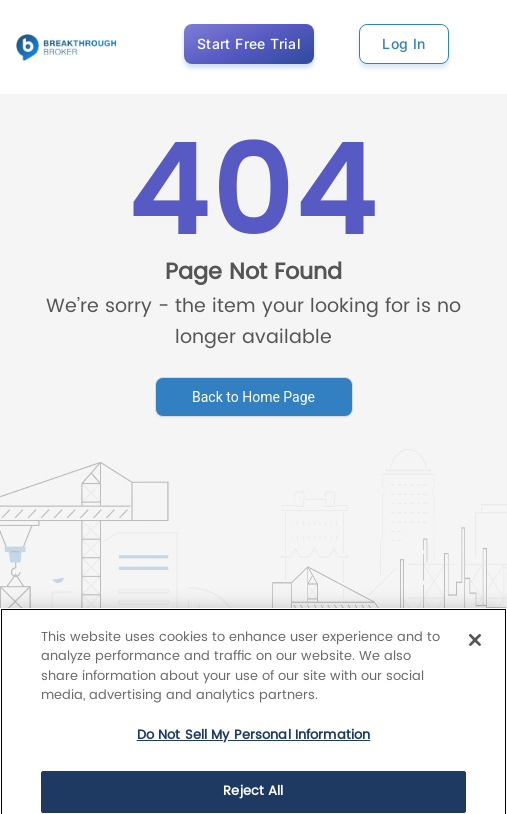 This screenshot has width=507, height=814. What do you see at coordinates (249, 44) in the screenshot?
I see `Start Free Trial` at bounding box center [249, 44].